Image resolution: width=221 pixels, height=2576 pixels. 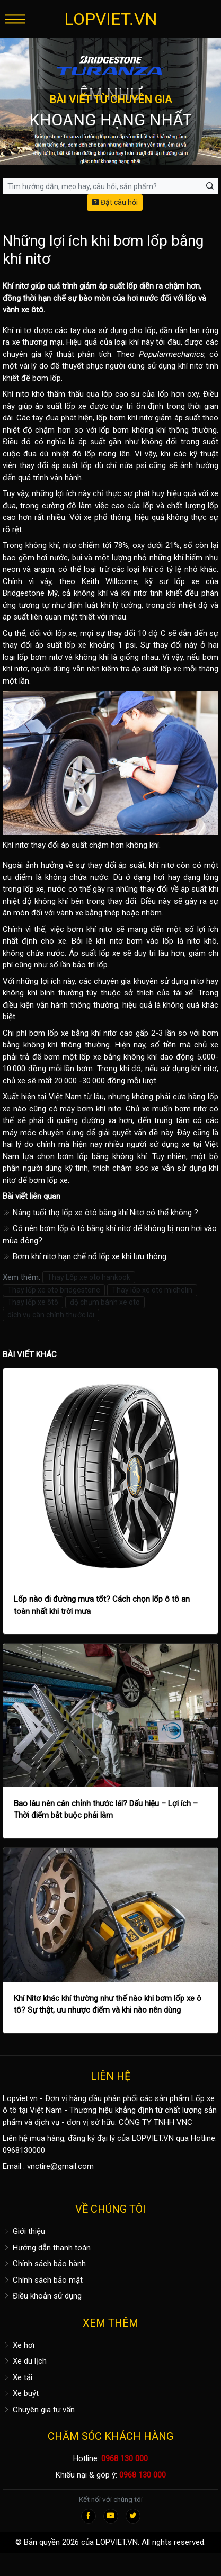 I want to click on LOPVIET.VN, so click(x=110, y=19).